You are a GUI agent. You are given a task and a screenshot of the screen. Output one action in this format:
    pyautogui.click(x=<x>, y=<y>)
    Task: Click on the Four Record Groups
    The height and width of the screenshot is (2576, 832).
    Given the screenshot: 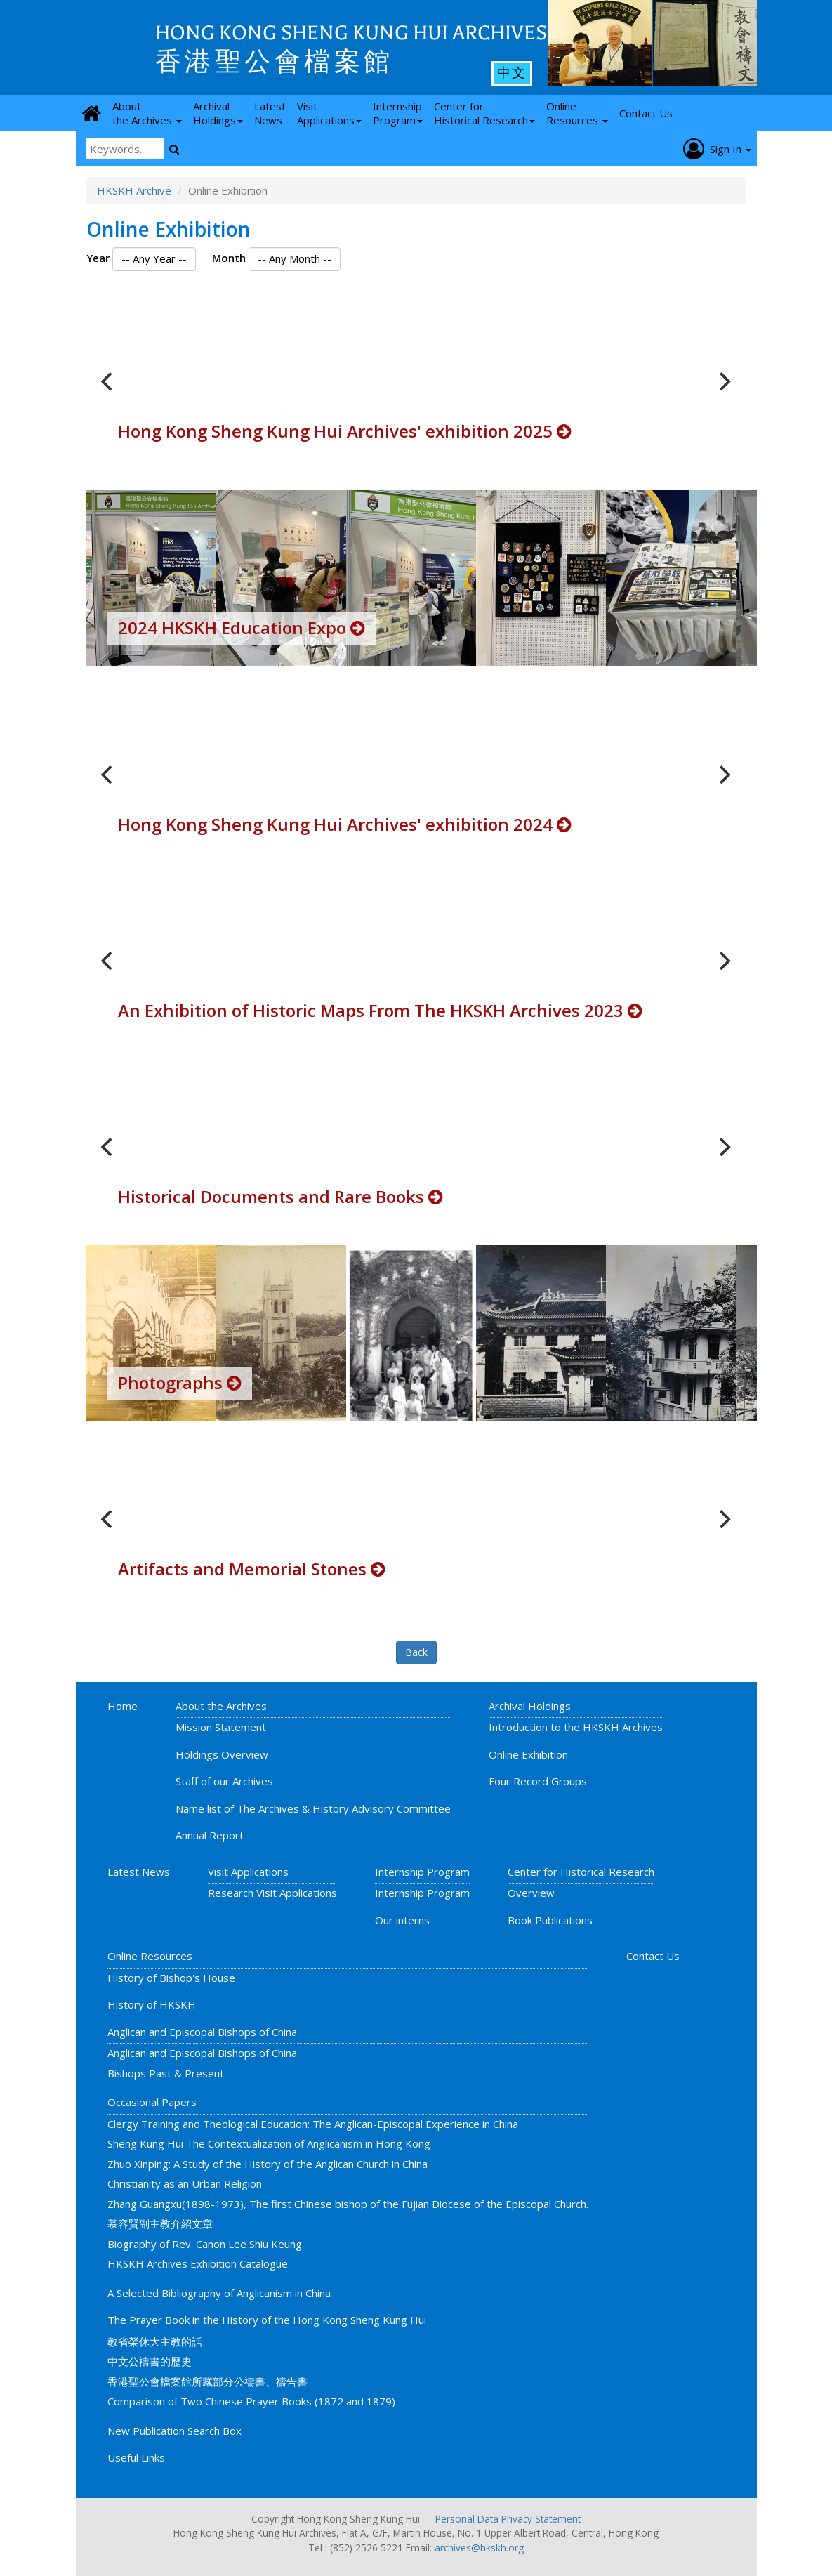 What is the action you would take?
    pyautogui.click(x=538, y=1781)
    